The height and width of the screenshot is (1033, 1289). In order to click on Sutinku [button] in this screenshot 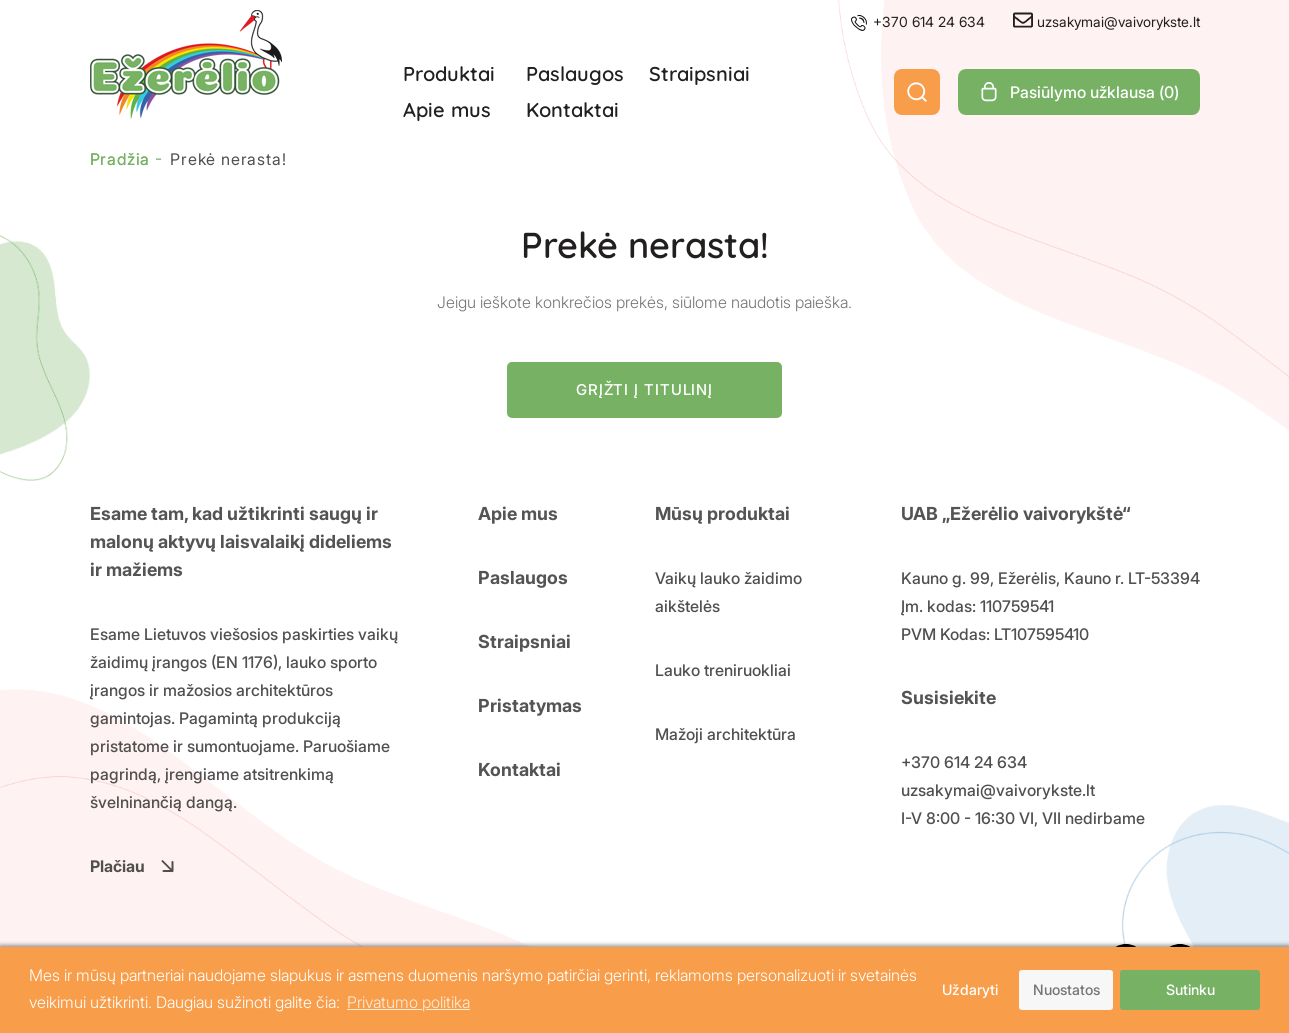, I will do `click(1190, 989)`.